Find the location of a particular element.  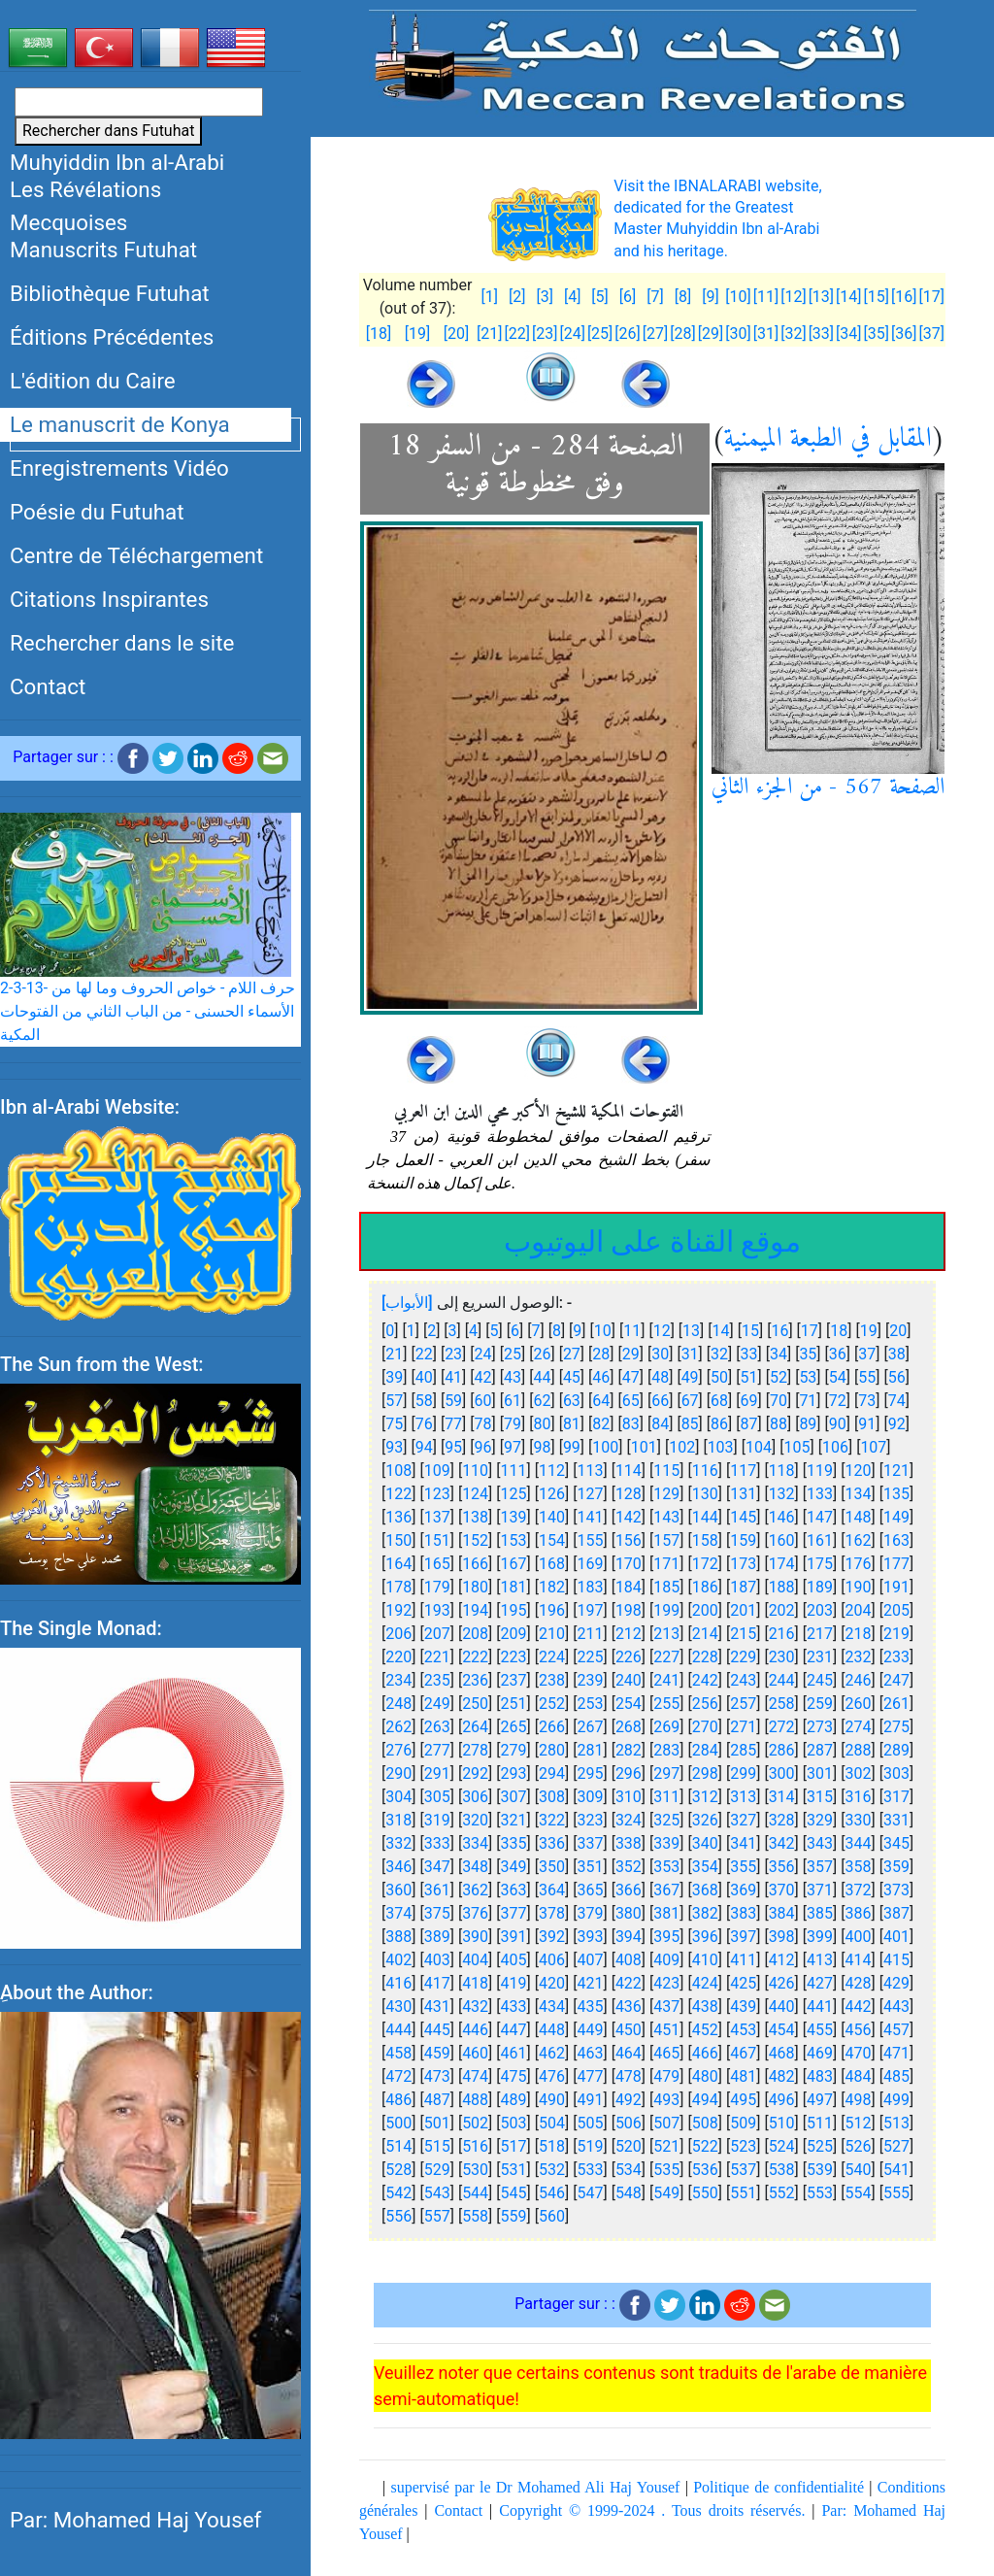

184 is located at coordinates (628, 1587).